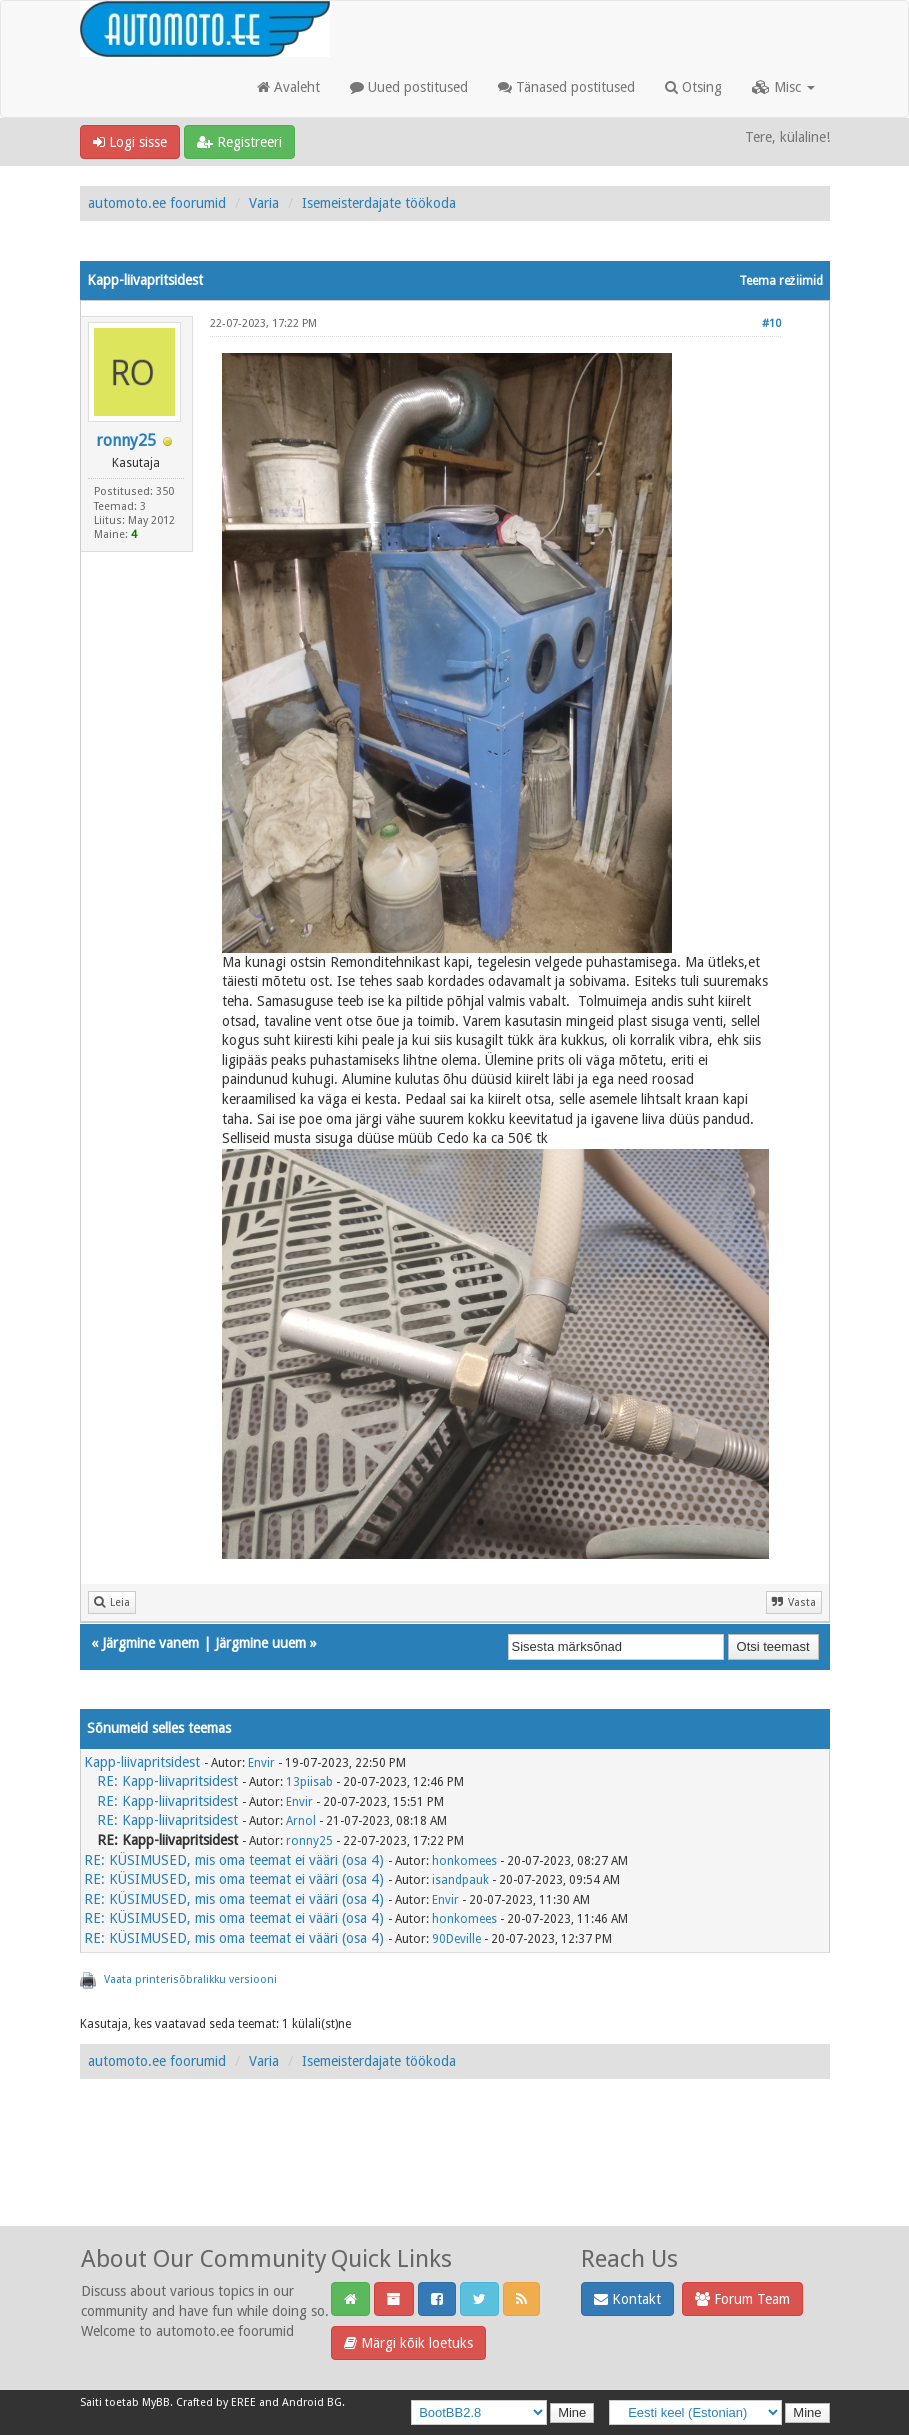  Describe the element at coordinates (261, 1763) in the screenshot. I see `Envir` at that location.